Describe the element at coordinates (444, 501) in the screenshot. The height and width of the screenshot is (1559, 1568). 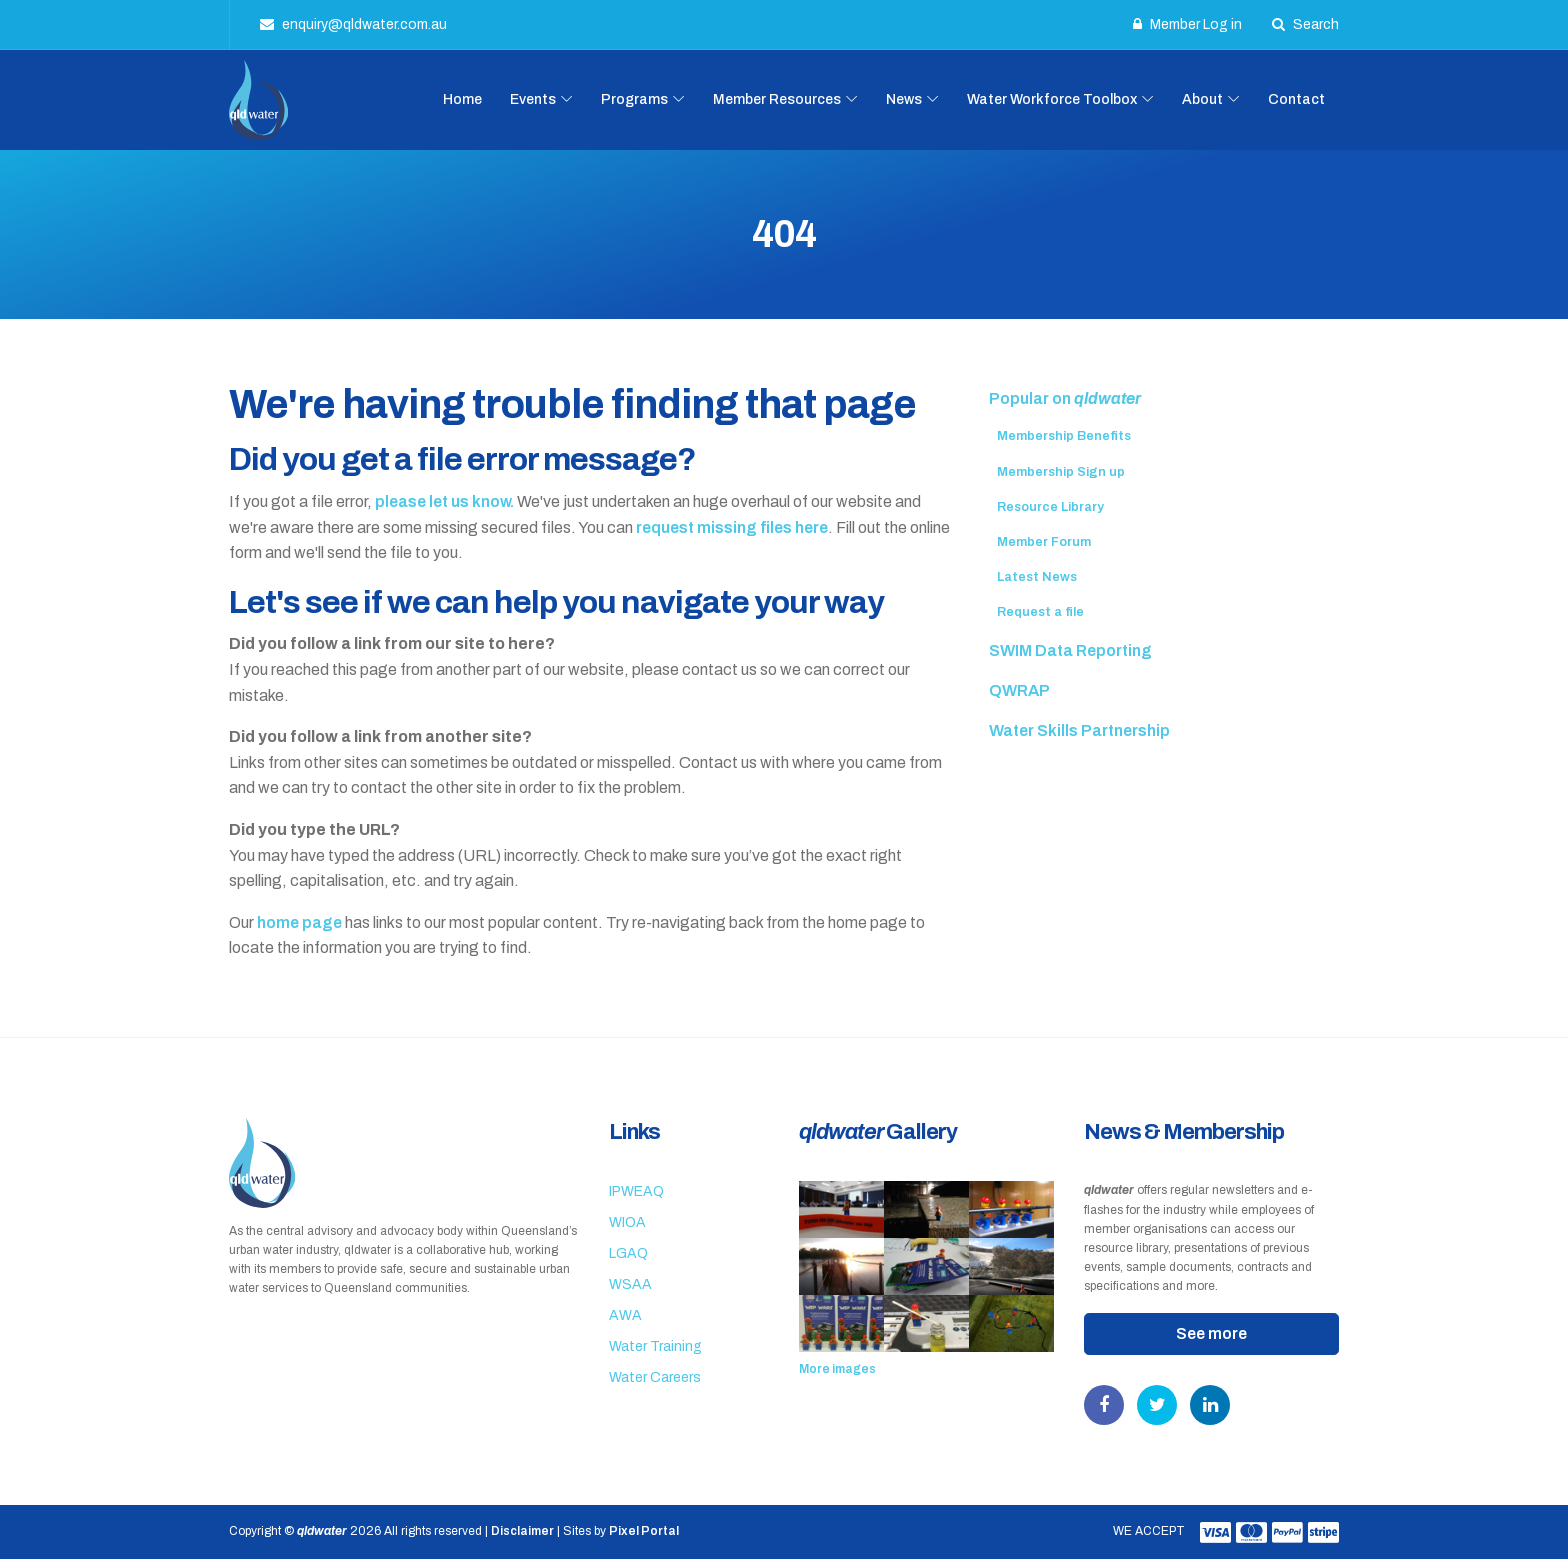
I see `please let us know.` at that location.